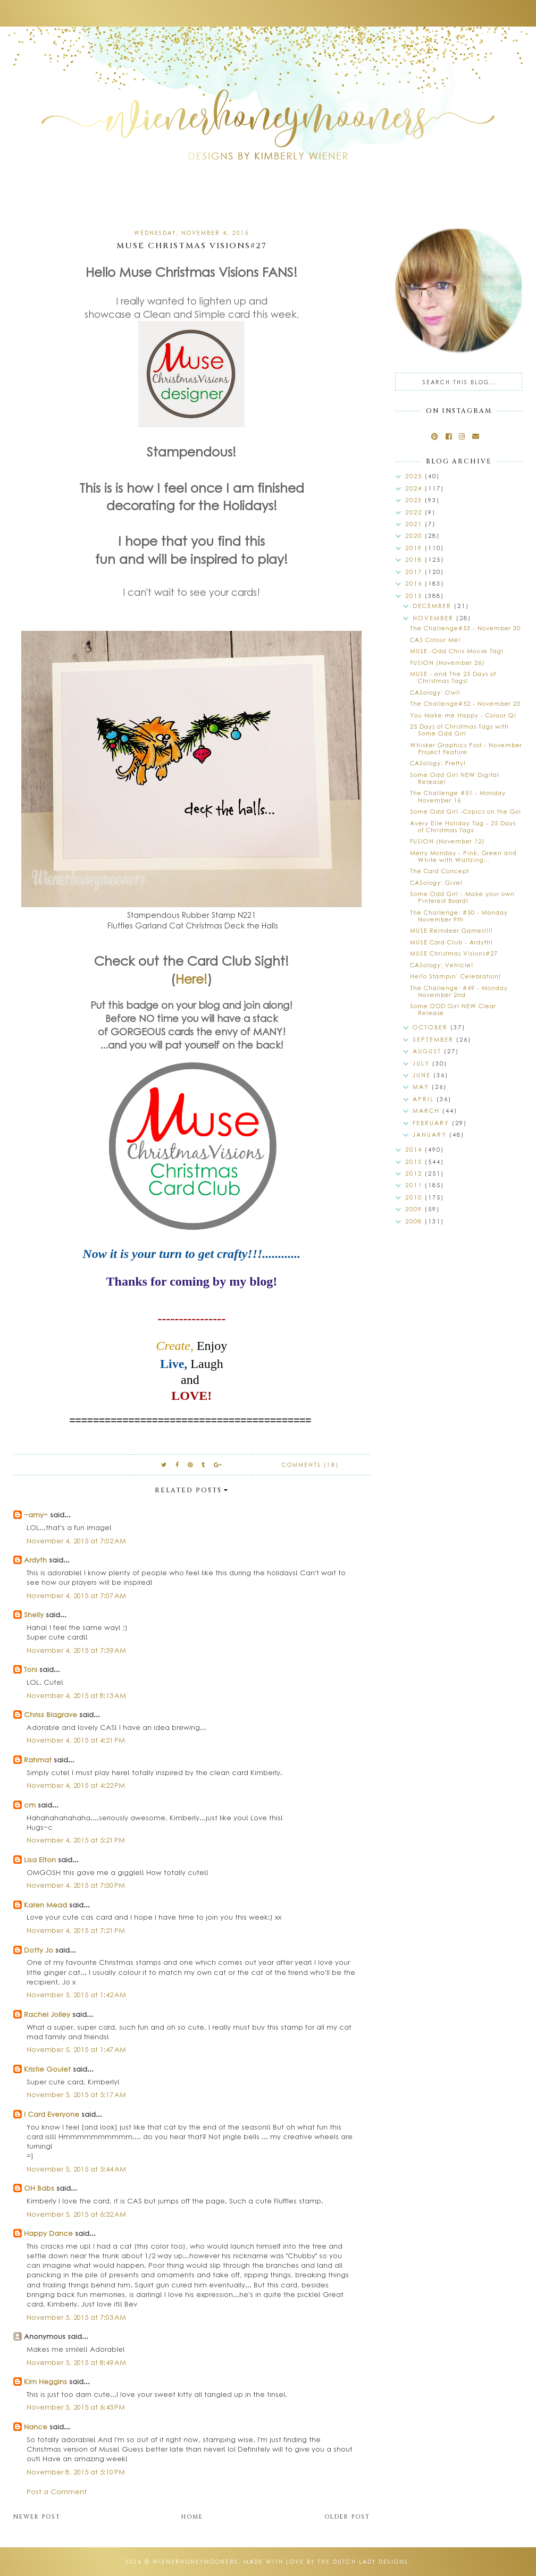 The width and height of the screenshot is (536, 2576). I want to click on January, so click(431, 1134).